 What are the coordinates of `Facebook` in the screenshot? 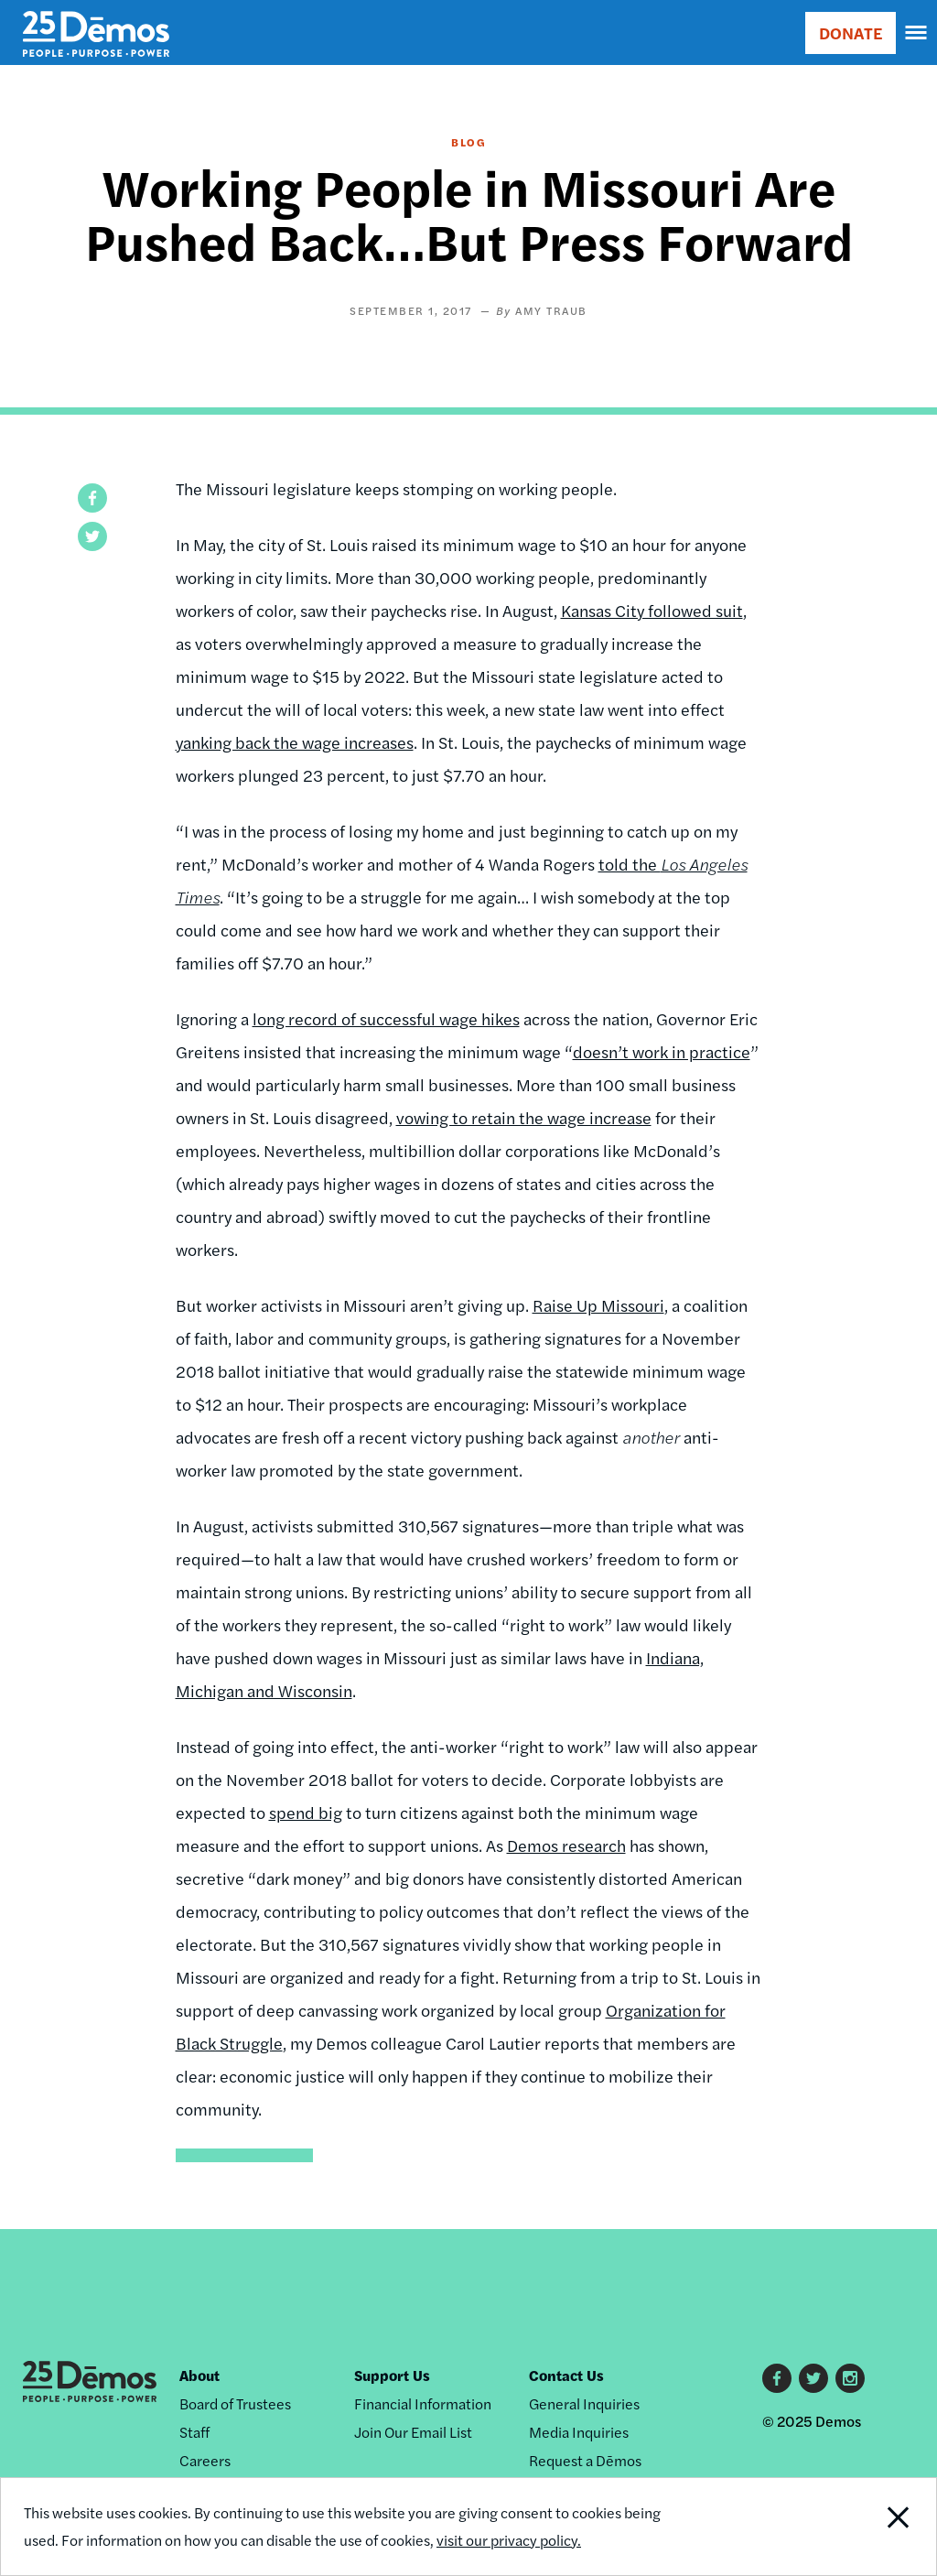 It's located at (777, 2378).